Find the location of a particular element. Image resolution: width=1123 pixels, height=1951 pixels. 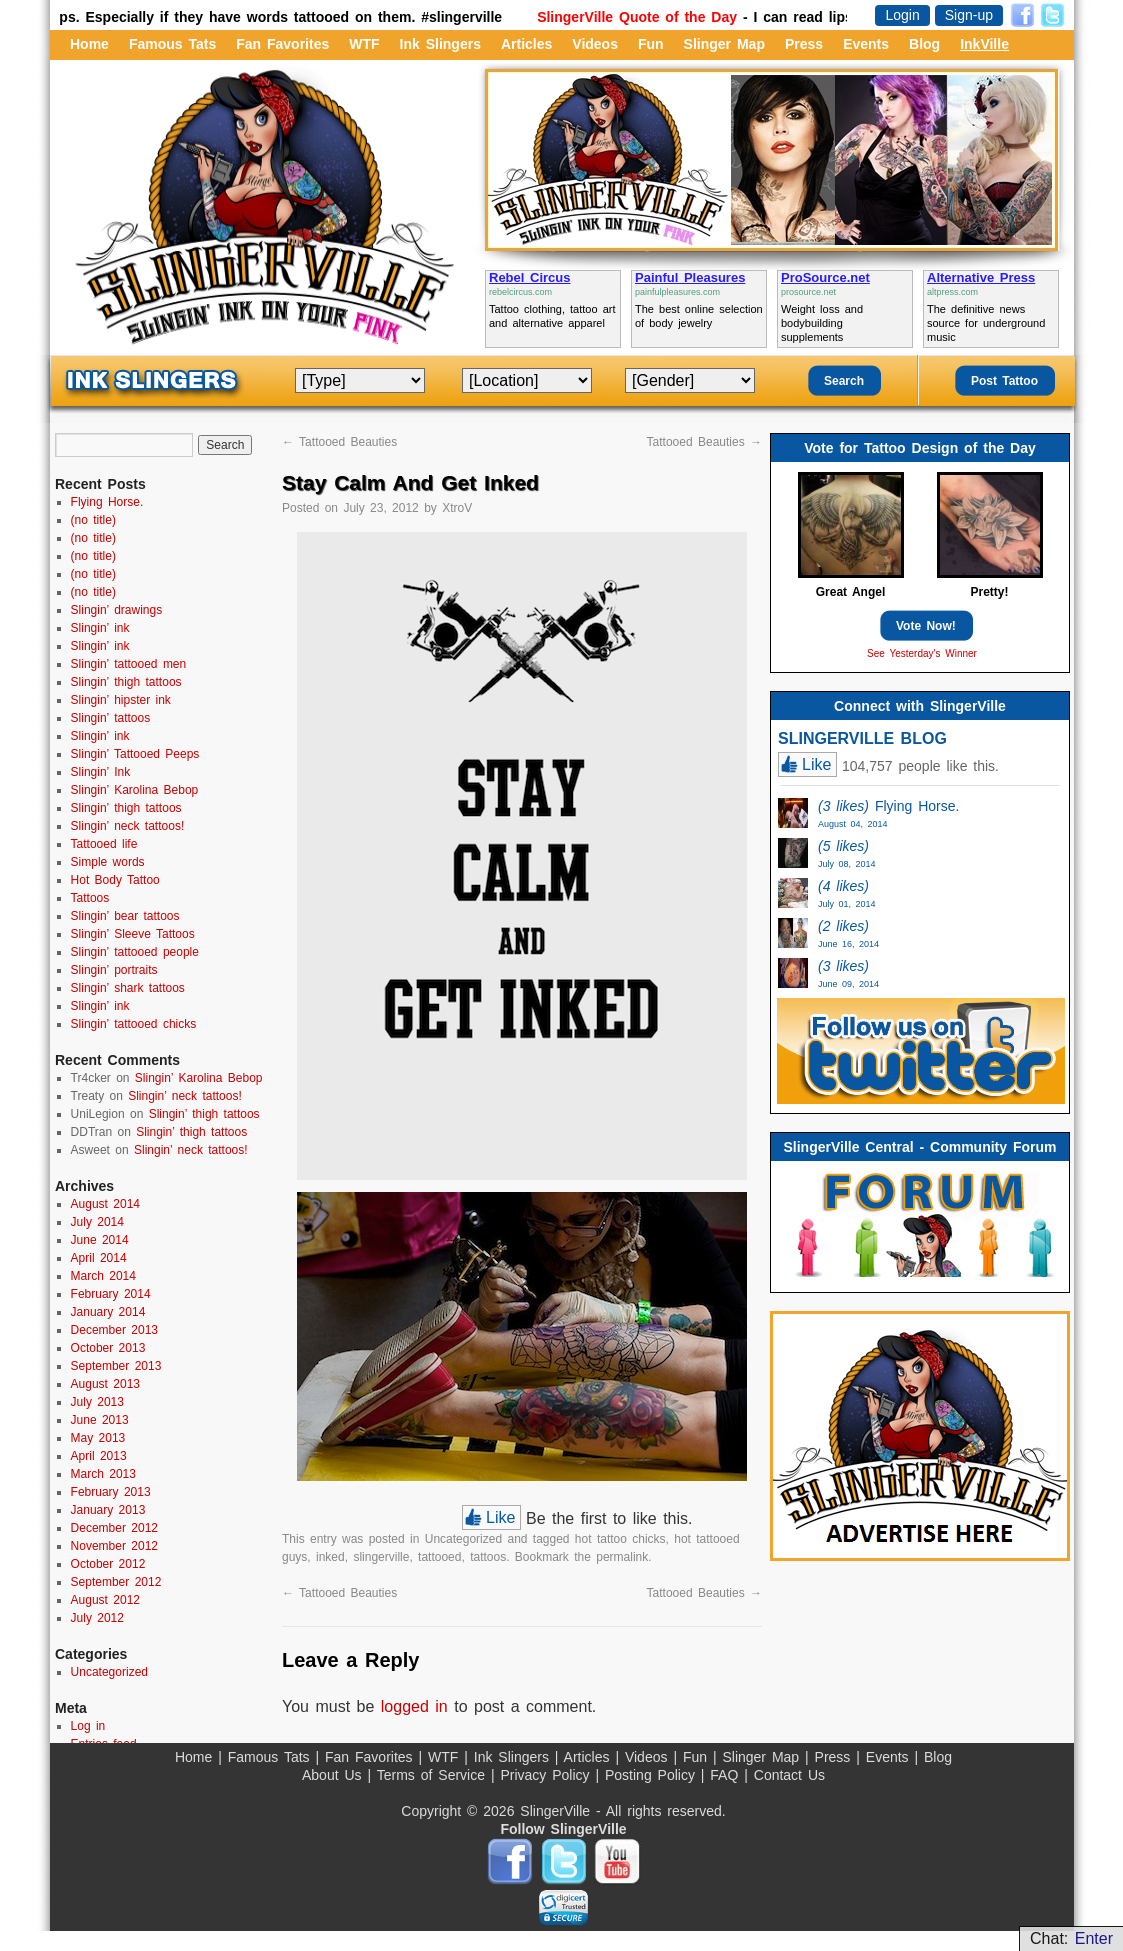

Press is located at coordinates (804, 44).